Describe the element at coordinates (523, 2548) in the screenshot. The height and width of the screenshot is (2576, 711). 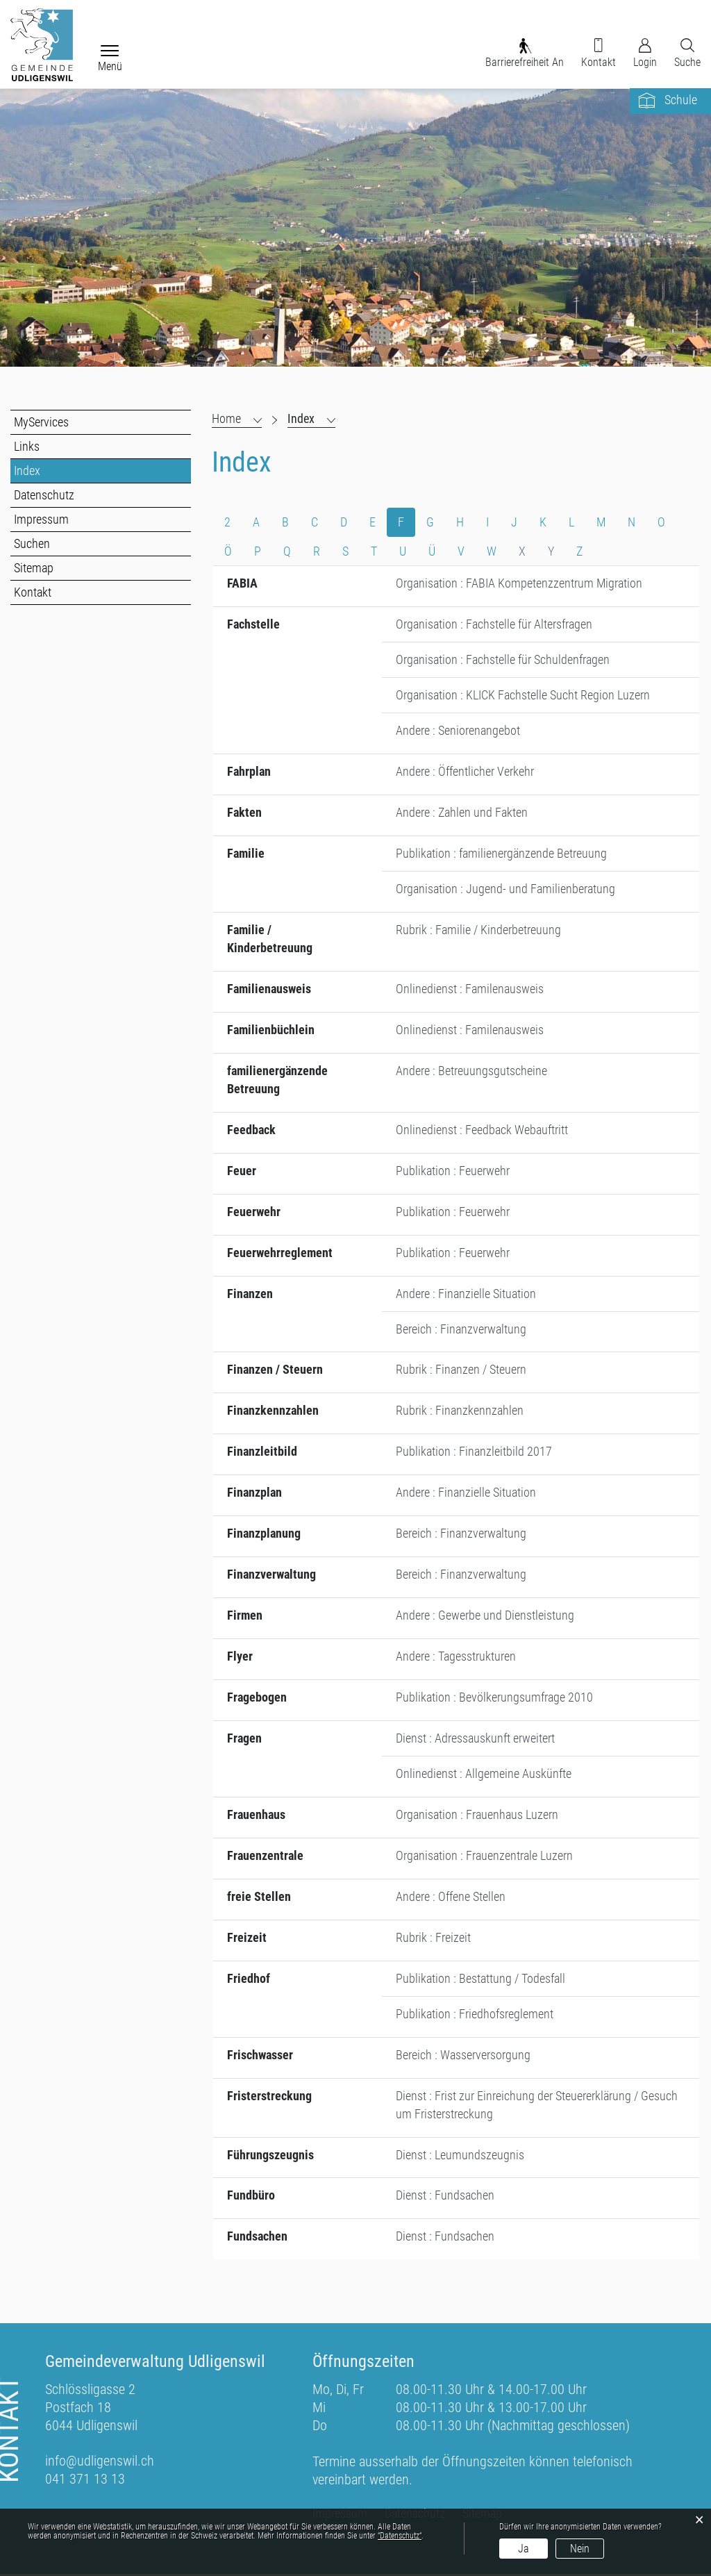
I see `Ja` at that location.